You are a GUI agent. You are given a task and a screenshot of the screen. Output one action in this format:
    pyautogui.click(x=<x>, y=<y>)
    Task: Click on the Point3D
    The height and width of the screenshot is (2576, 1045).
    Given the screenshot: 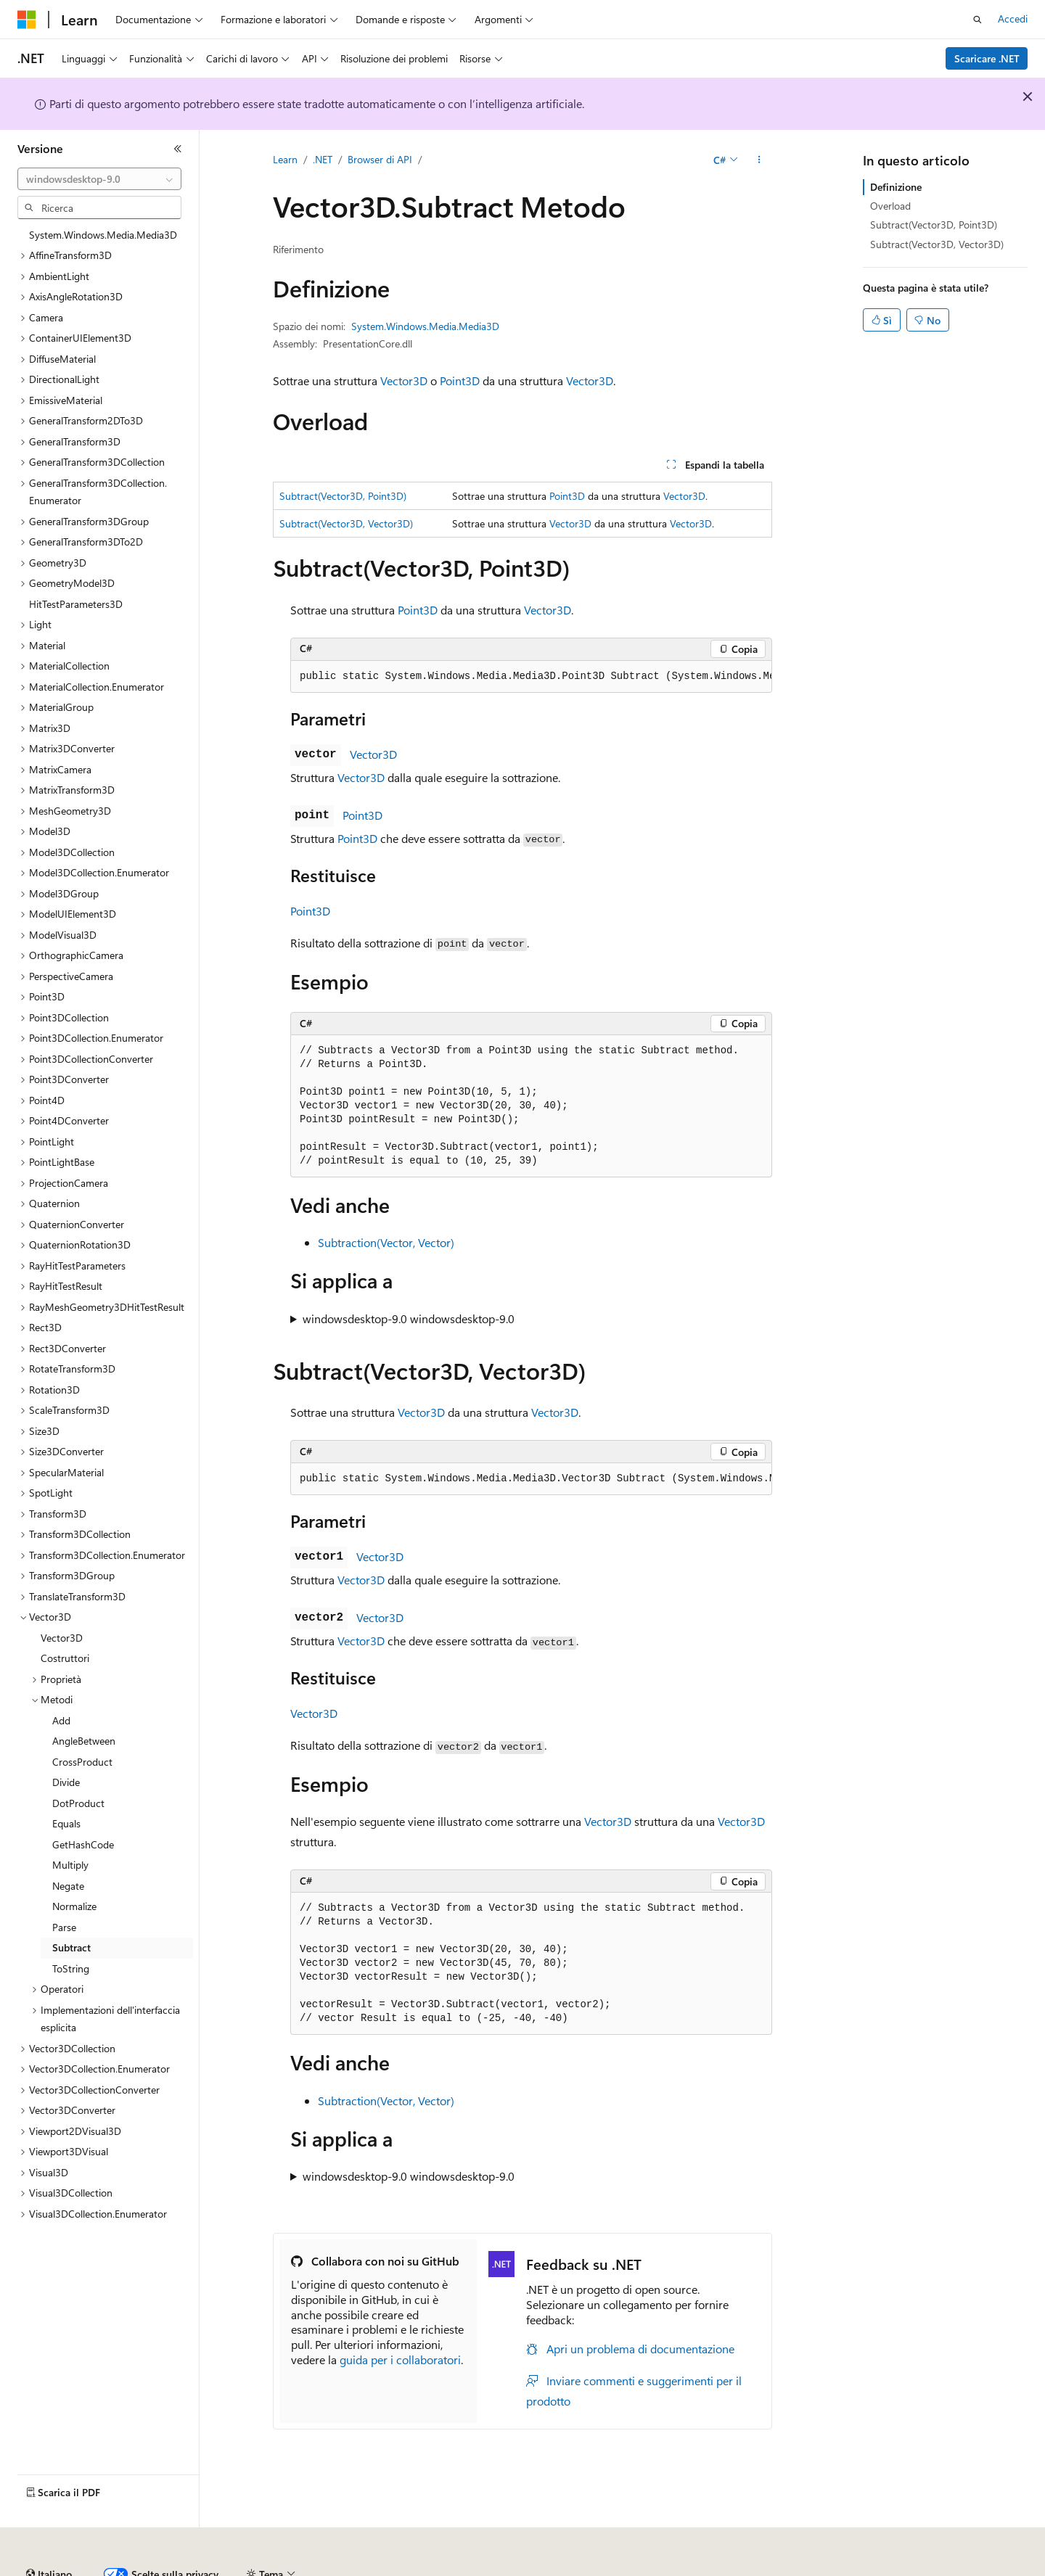 What is the action you would take?
    pyautogui.click(x=460, y=380)
    